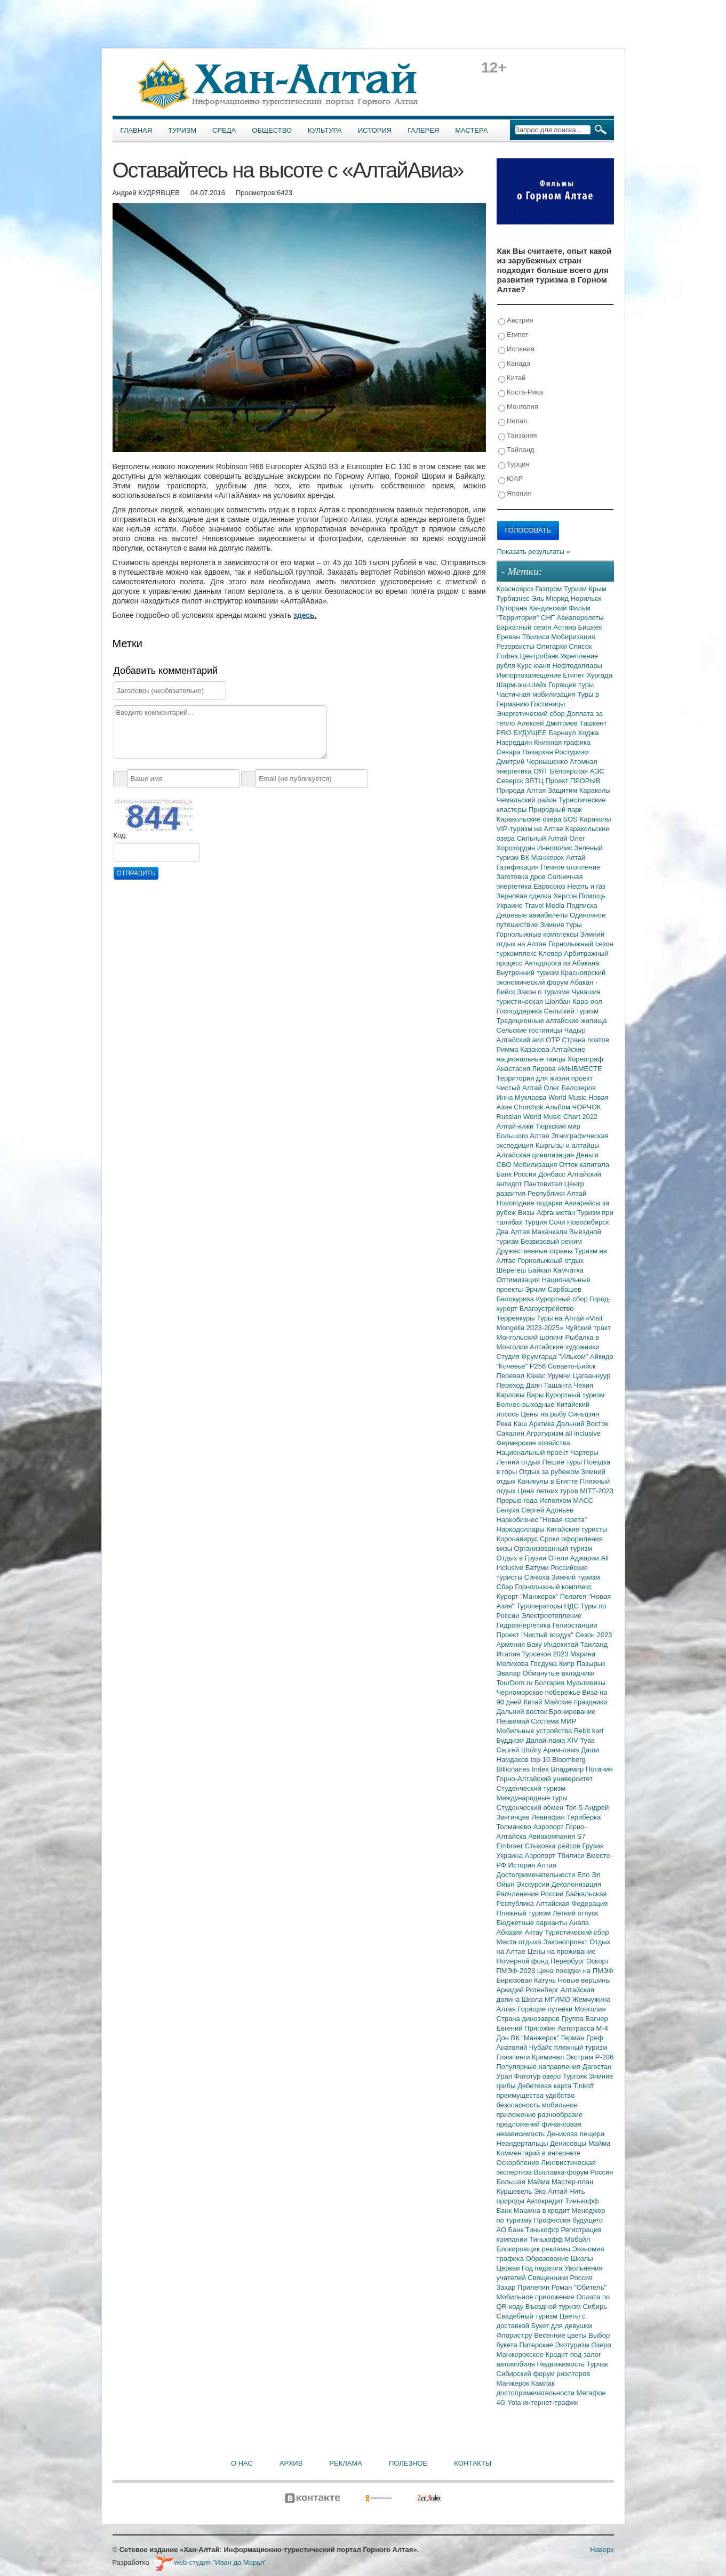 This screenshot has height=2576, width=726. Describe the element at coordinates (553, 1289) in the screenshot. I see `Эрчим Сарбашев` at that location.